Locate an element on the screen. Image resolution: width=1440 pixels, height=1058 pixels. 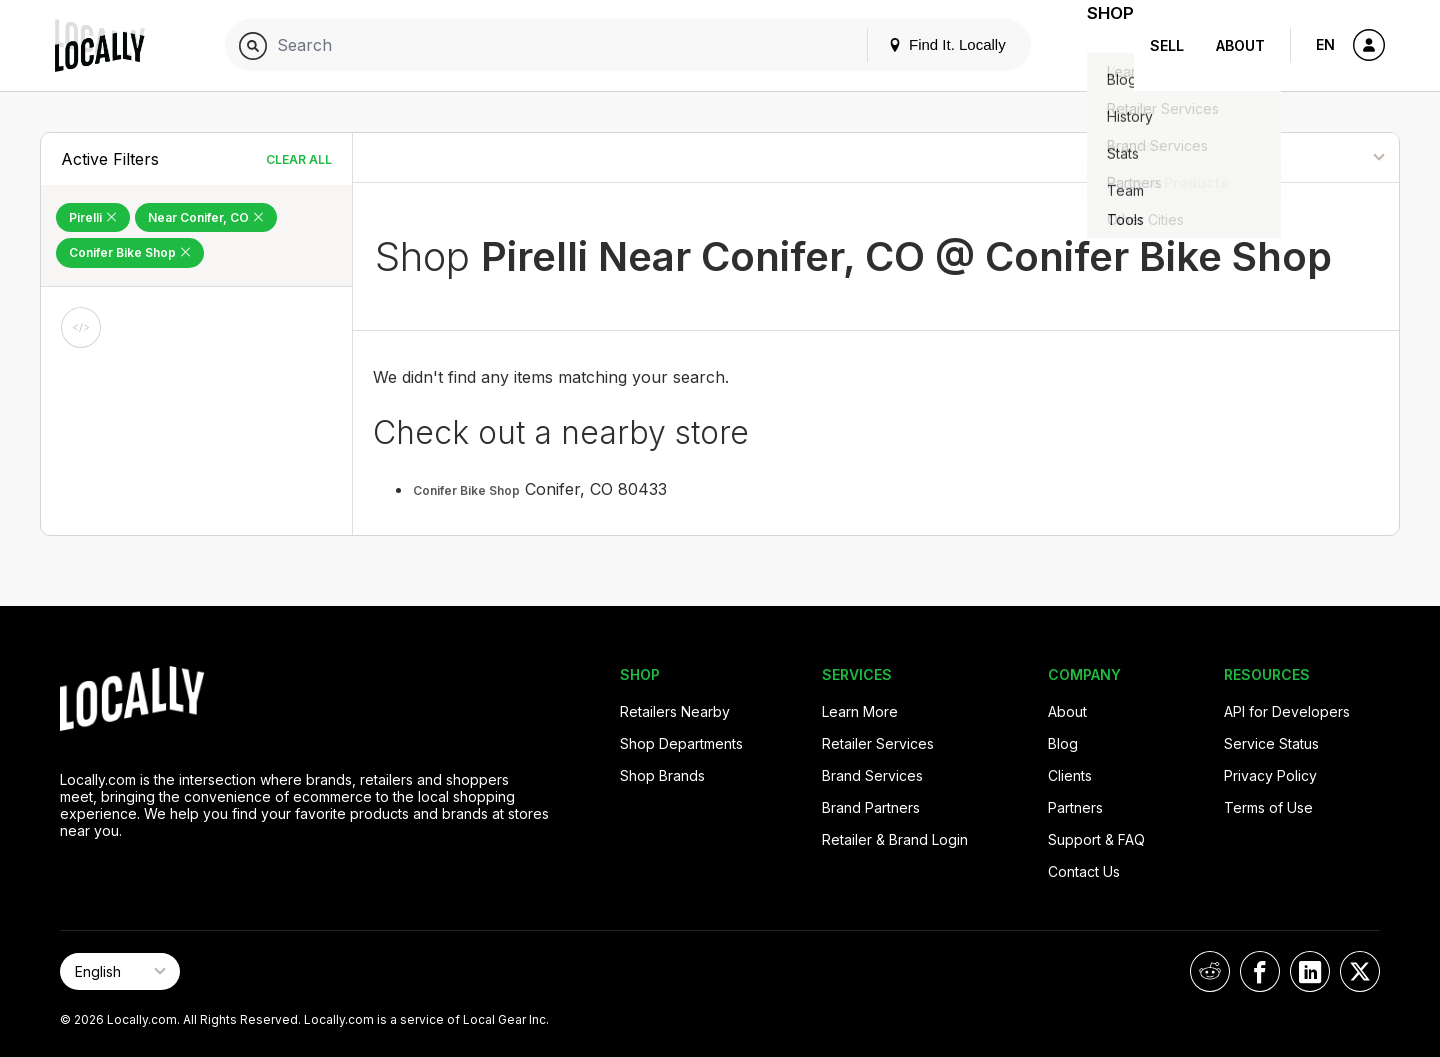
Brand Partners is located at coordinates (871, 807).